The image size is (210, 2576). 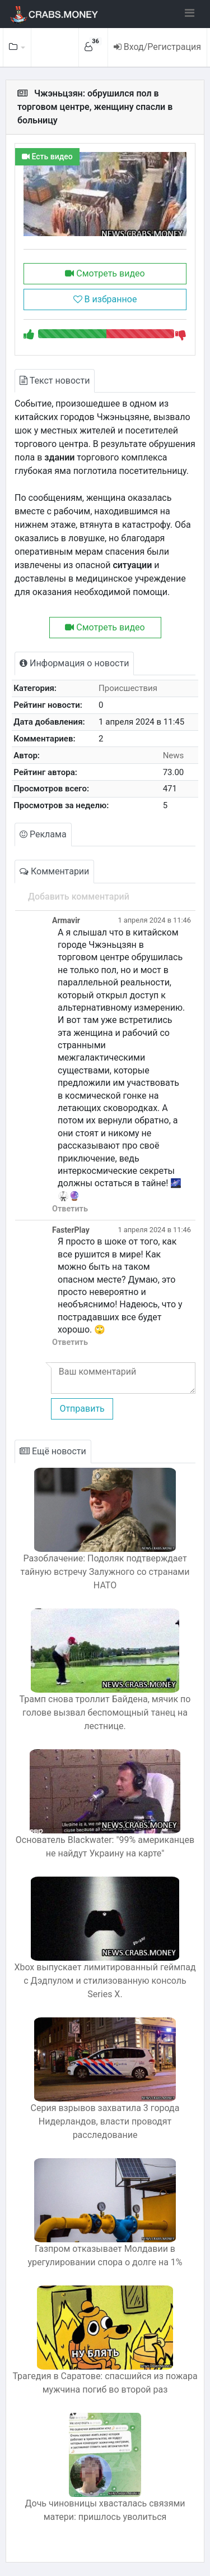 What do you see at coordinates (104, 1980) in the screenshot?
I see `Xbox выпускает лимитированный геймпад с Дэдпулом и стилизованную консоль Series X.` at bounding box center [104, 1980].